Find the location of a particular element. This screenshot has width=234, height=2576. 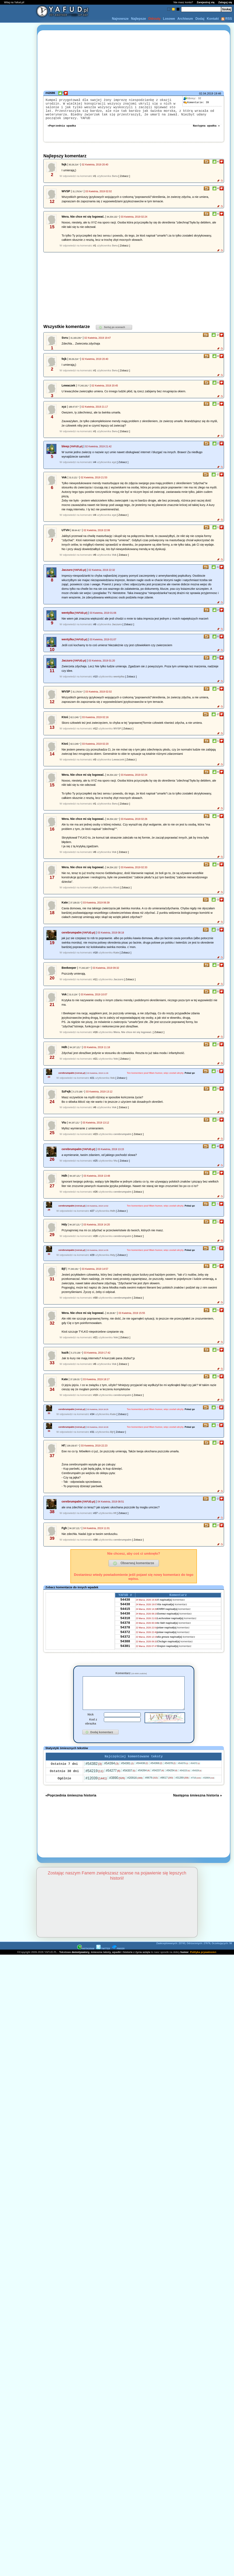

#54438 is located at coordinates (142, 1771).